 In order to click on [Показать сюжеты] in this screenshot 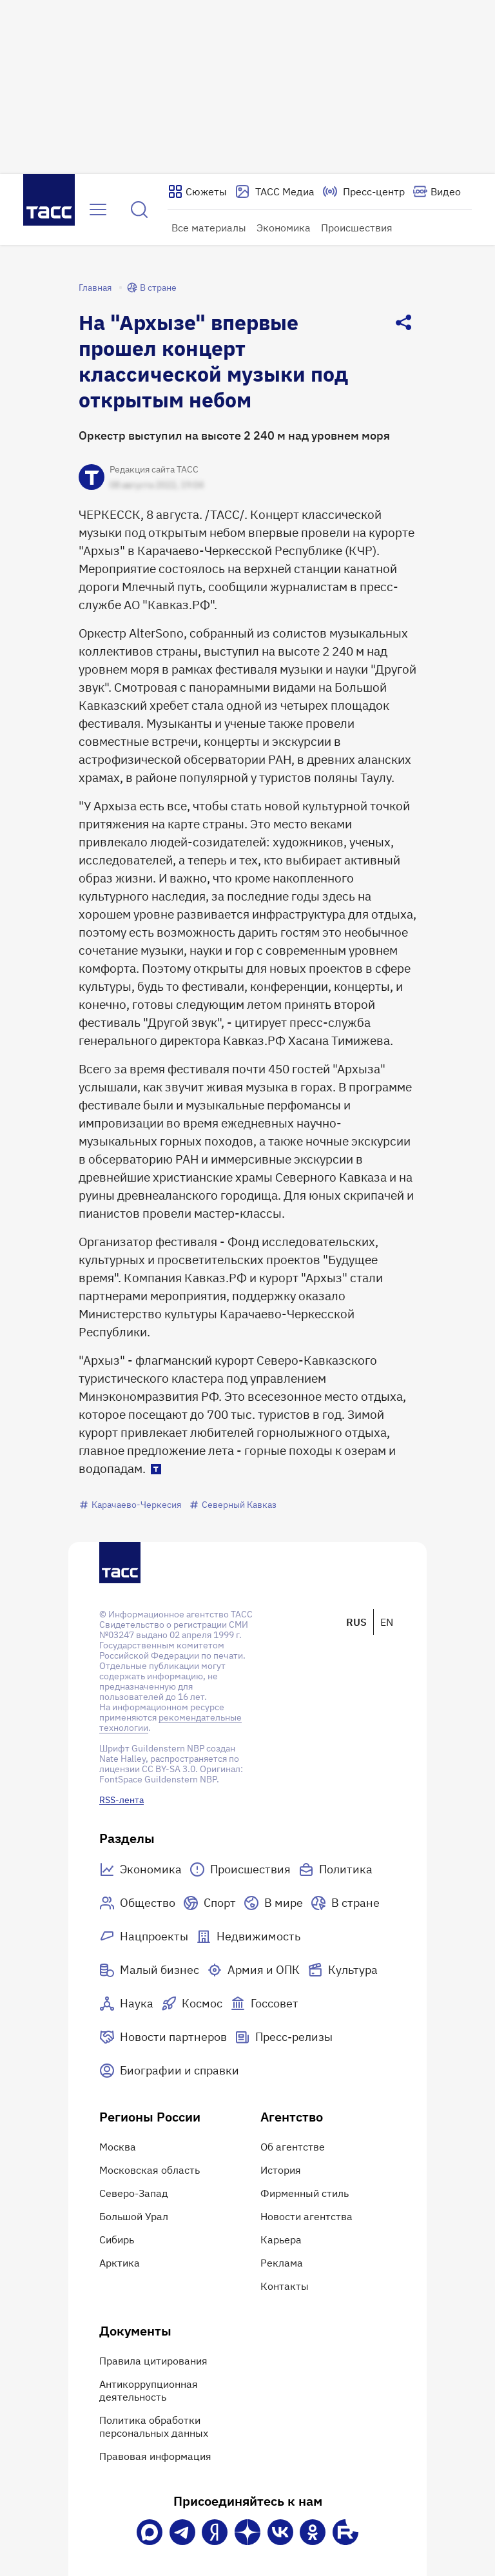, I will do `click(197, 191)`.